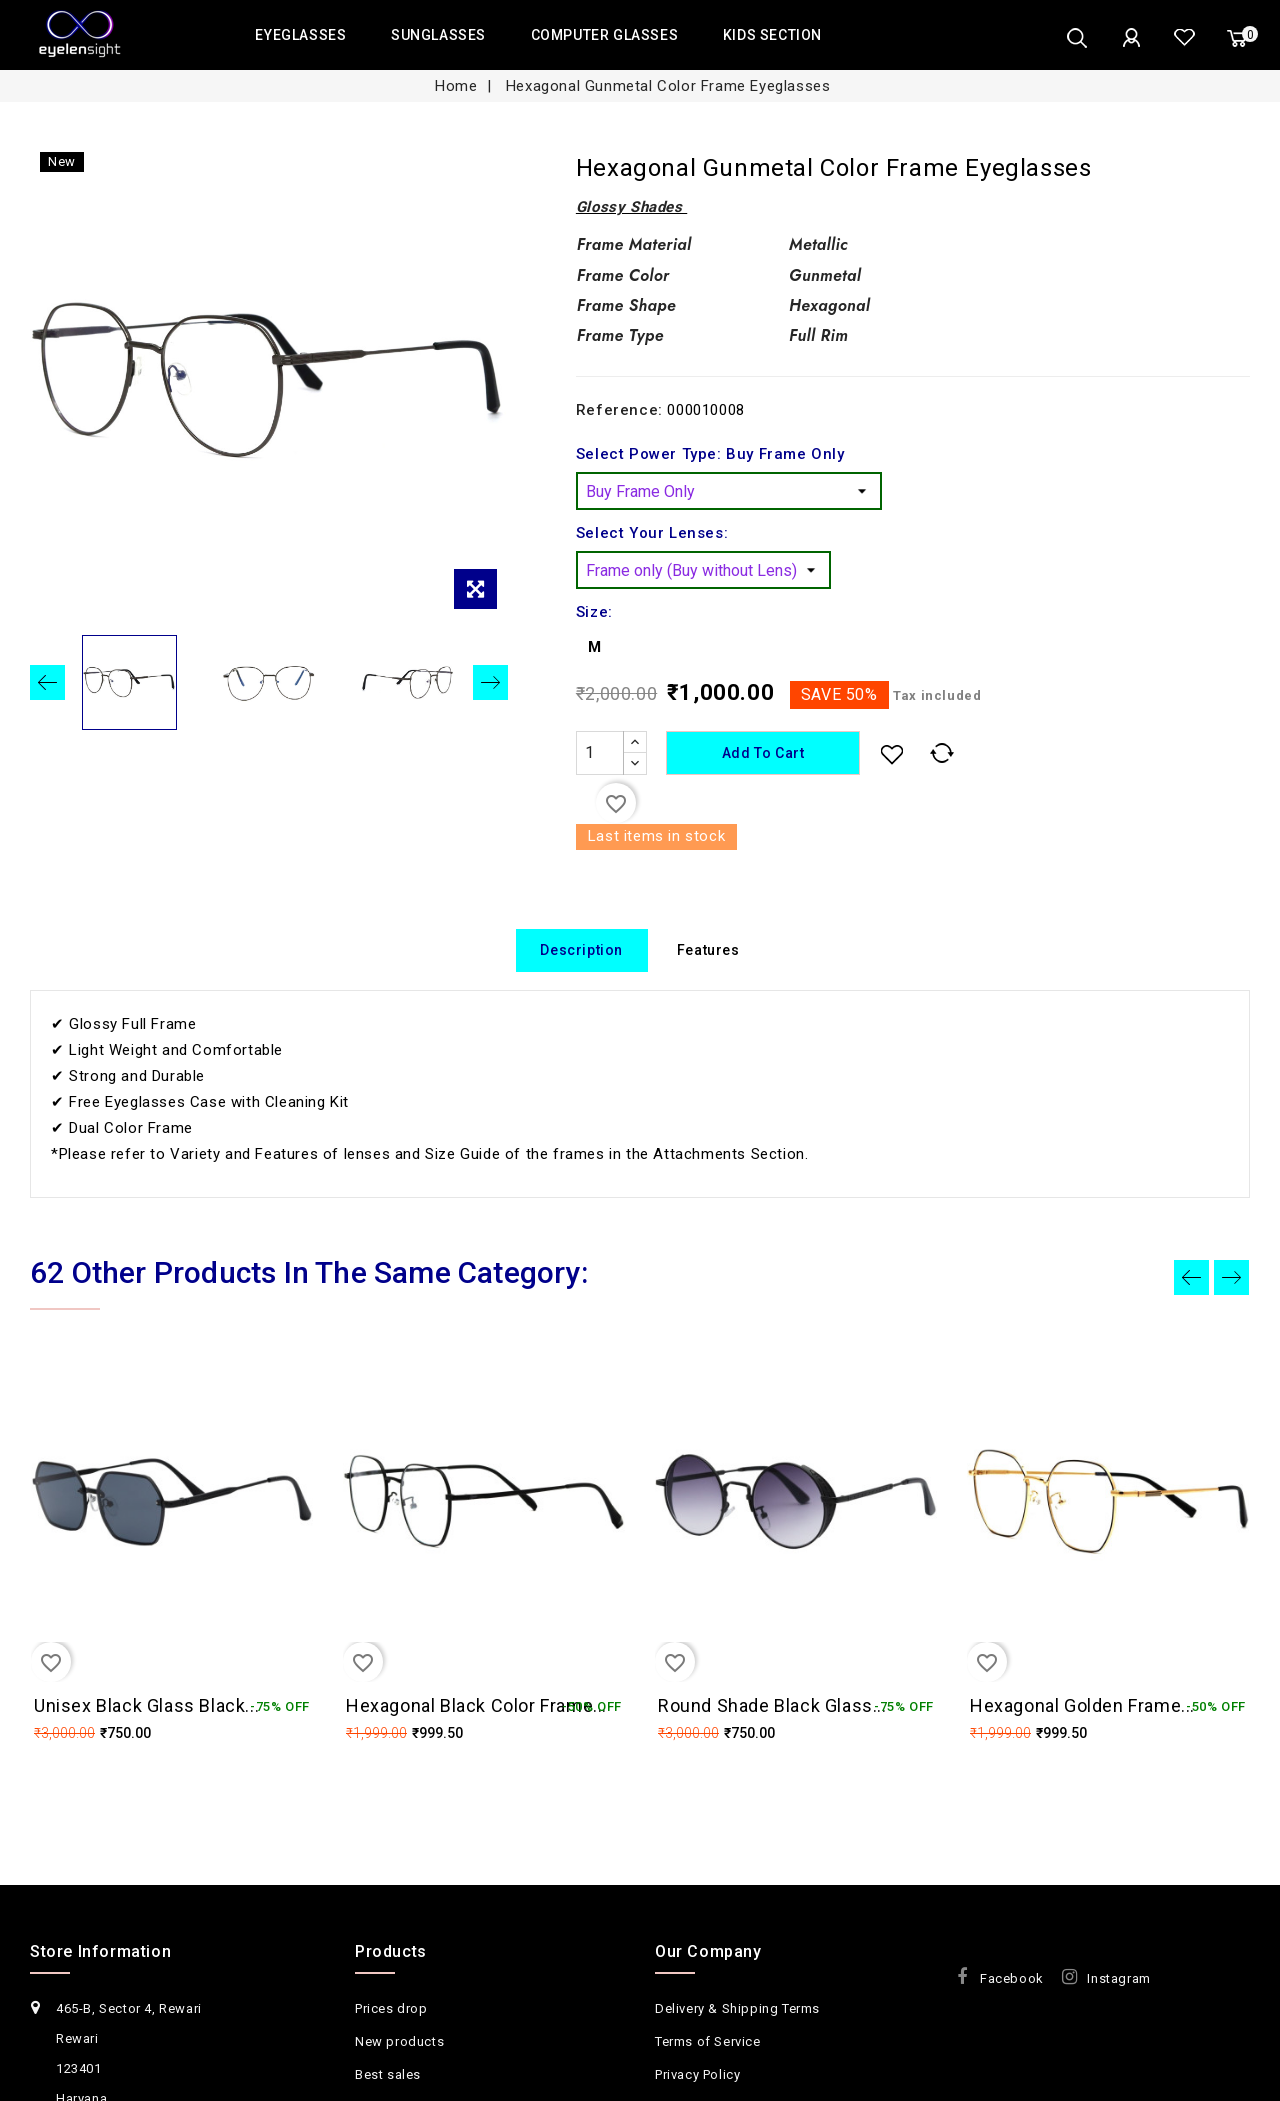 The image size is (1280, 2101). I want to click on Instagram, so click(1118, 2005).